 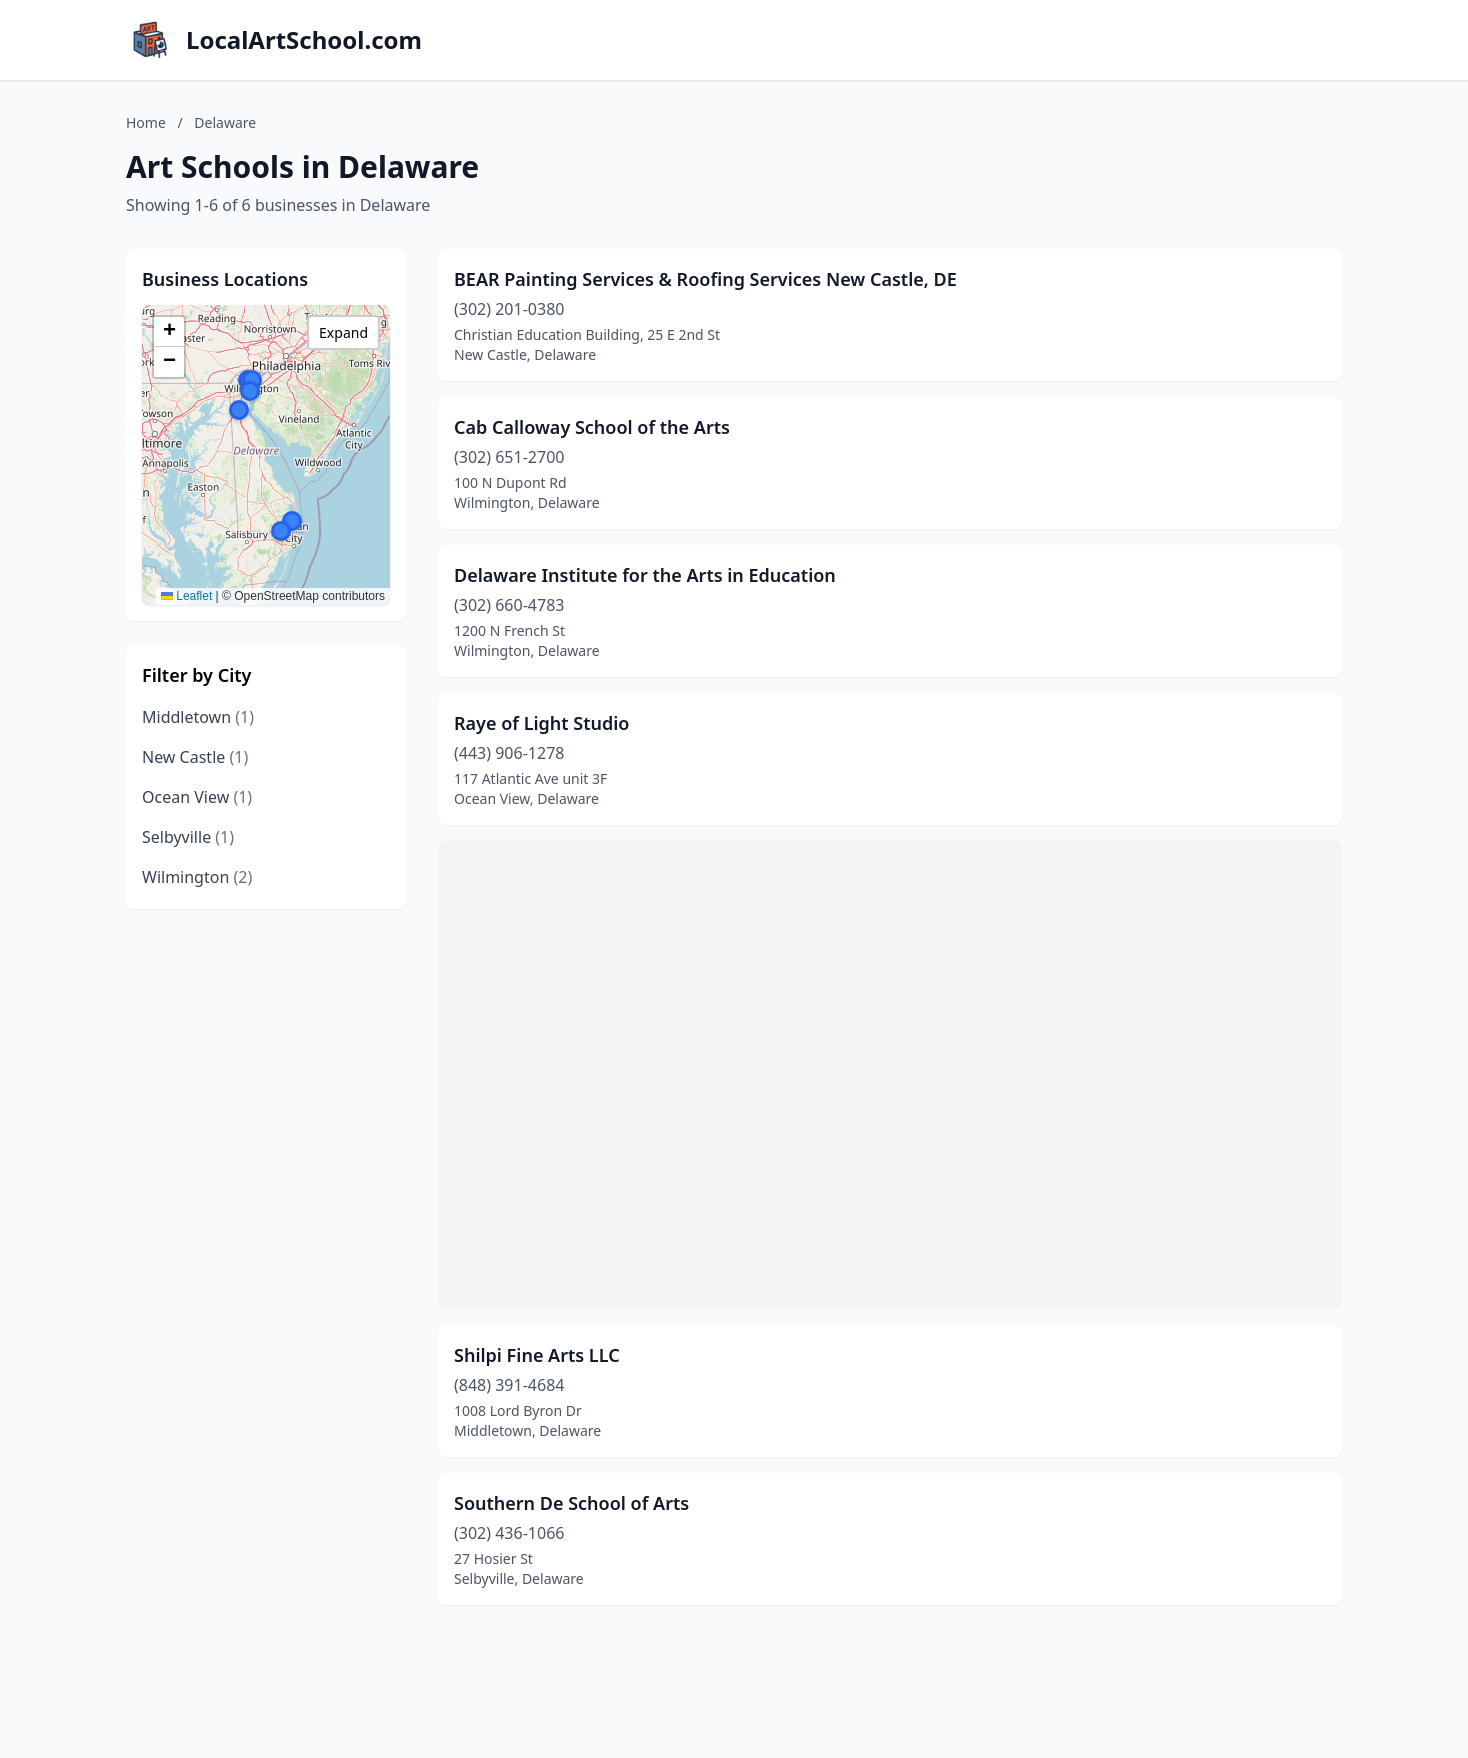 What do you see at coordinates (304, 40) in the screenshot?
I see `LocalArtSchool.com` at bounding box center [304, 40].